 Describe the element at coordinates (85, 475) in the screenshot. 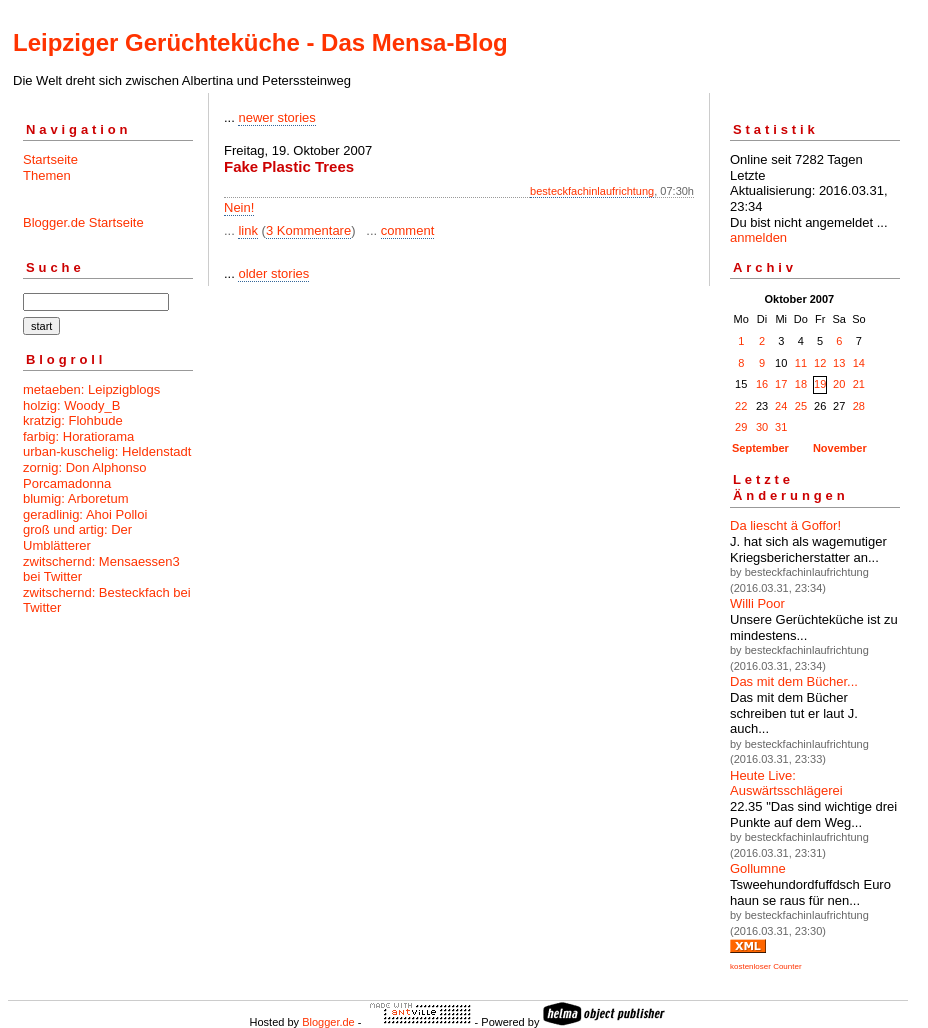

I see `zornig: Don Alphonso Porcamadonna` at that location.